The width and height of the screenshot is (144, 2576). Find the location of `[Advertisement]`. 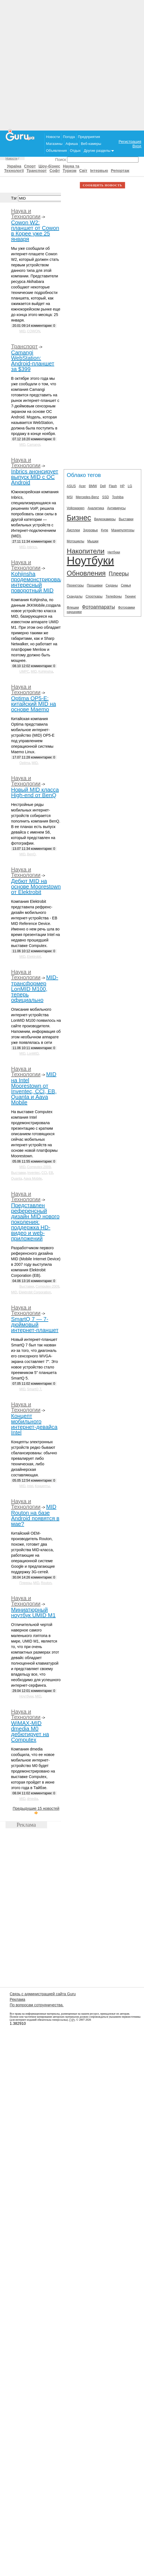

[Advertisement] is located at coordinates (72, 65).